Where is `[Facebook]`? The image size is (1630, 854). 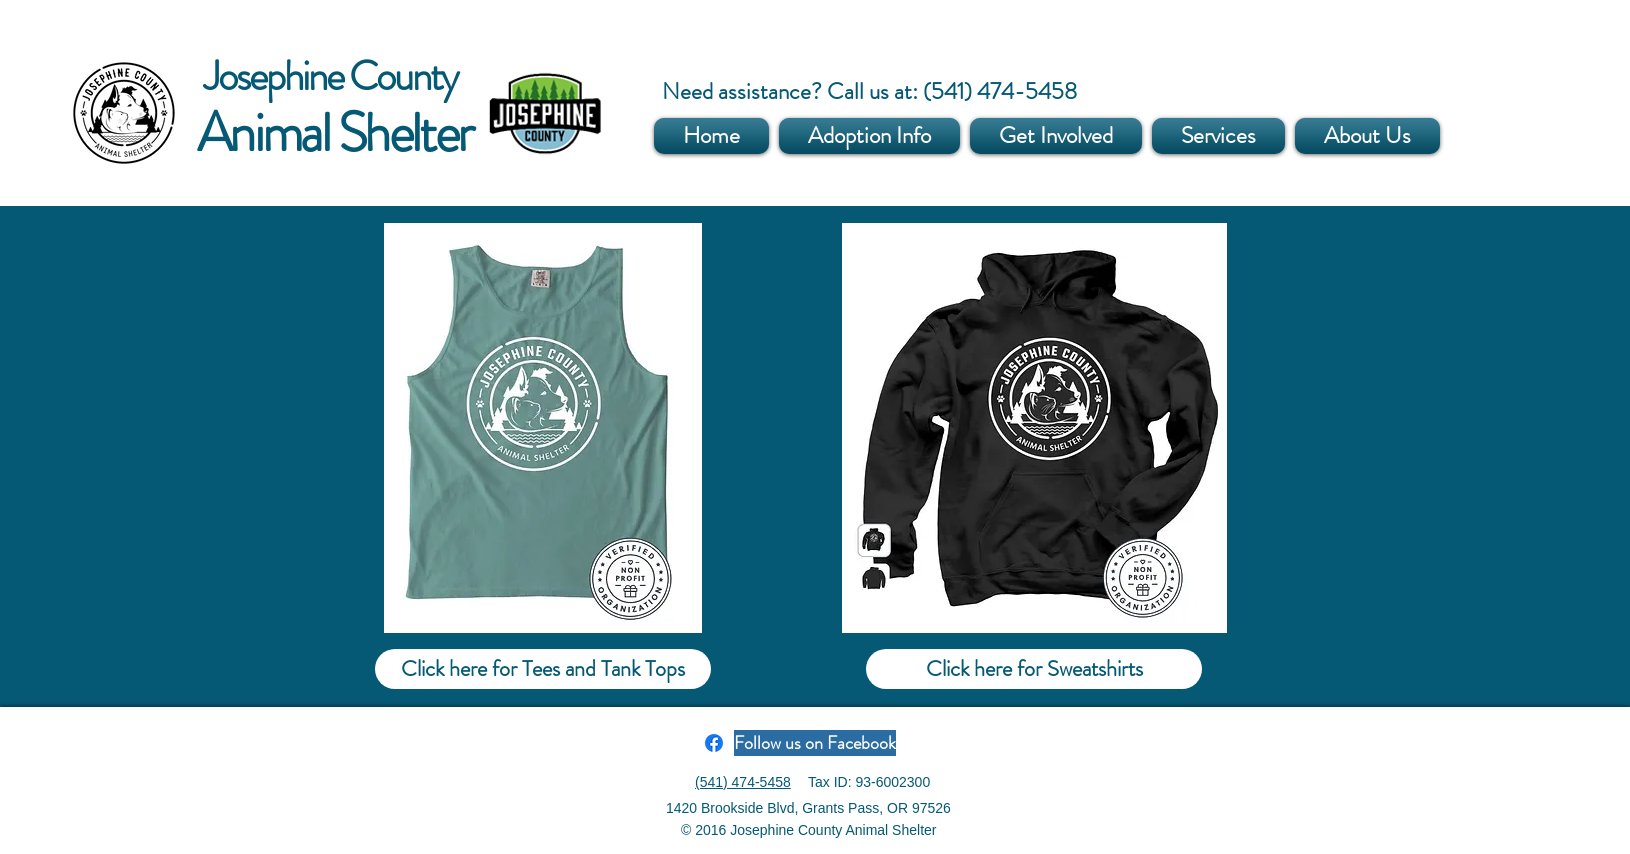
[Facebook] is located at coordinates (714, 743).